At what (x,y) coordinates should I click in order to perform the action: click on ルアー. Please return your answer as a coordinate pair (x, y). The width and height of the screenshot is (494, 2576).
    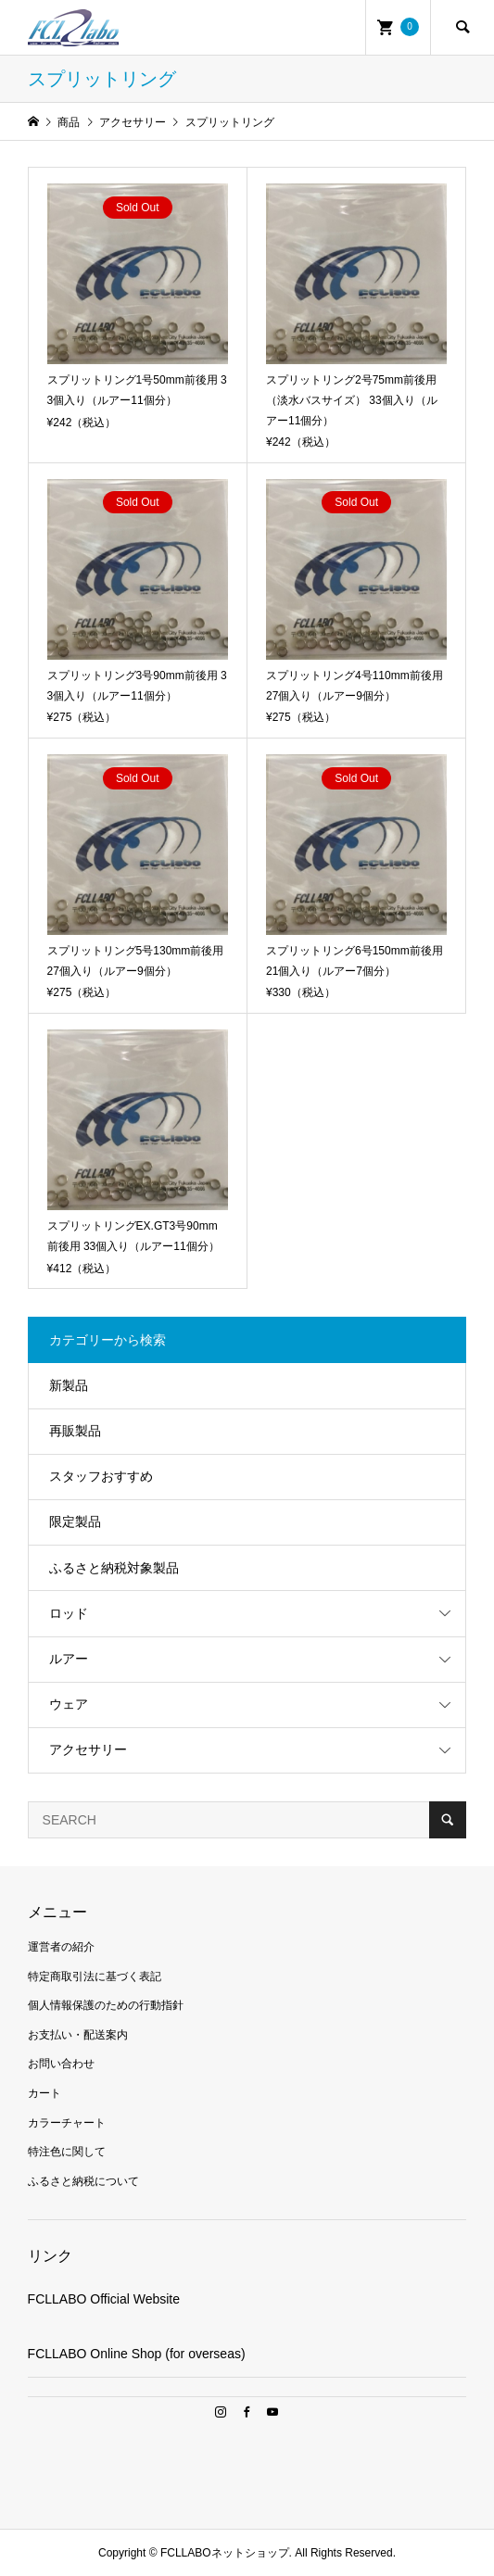
    Looking at the image, I should click on (68, 1658).